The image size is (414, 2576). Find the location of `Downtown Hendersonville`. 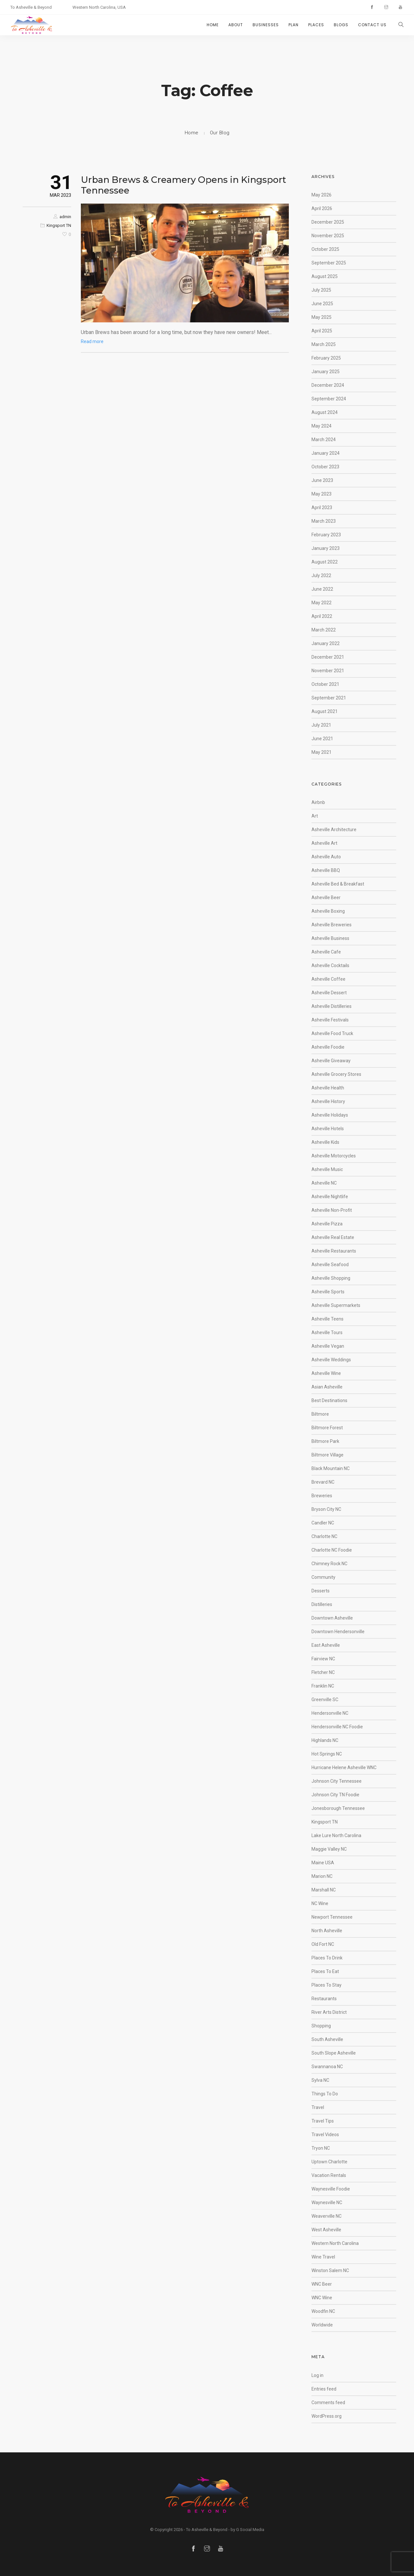

Downtown Hendersonville is located at coordinates (338, 1631).